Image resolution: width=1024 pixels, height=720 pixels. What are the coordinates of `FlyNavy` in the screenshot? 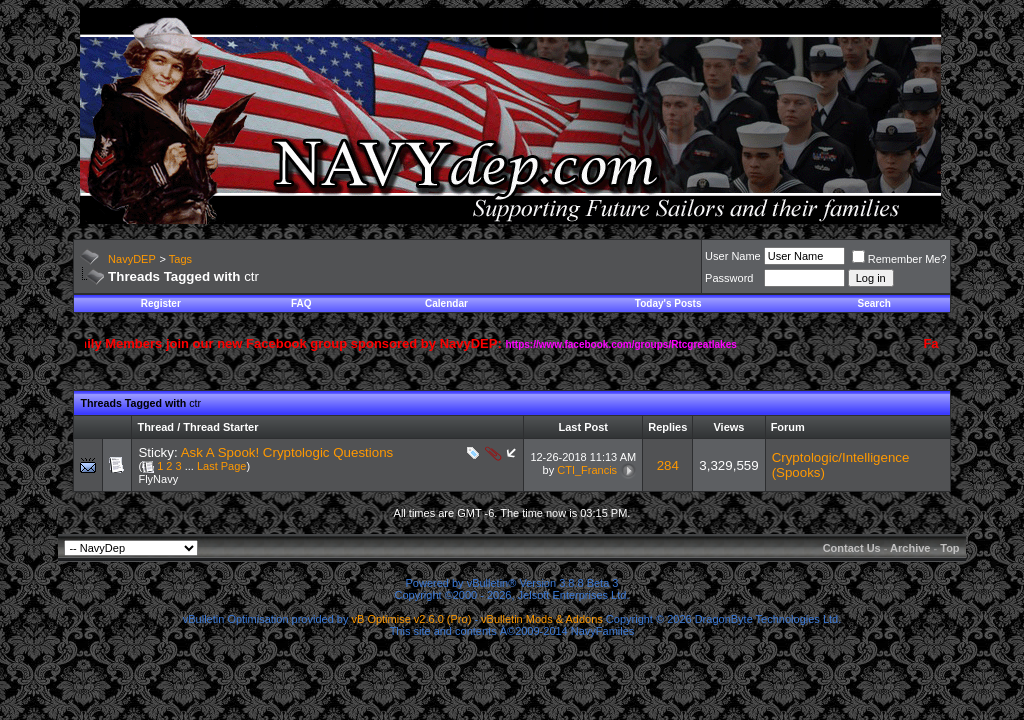 It's located at (158, 479).